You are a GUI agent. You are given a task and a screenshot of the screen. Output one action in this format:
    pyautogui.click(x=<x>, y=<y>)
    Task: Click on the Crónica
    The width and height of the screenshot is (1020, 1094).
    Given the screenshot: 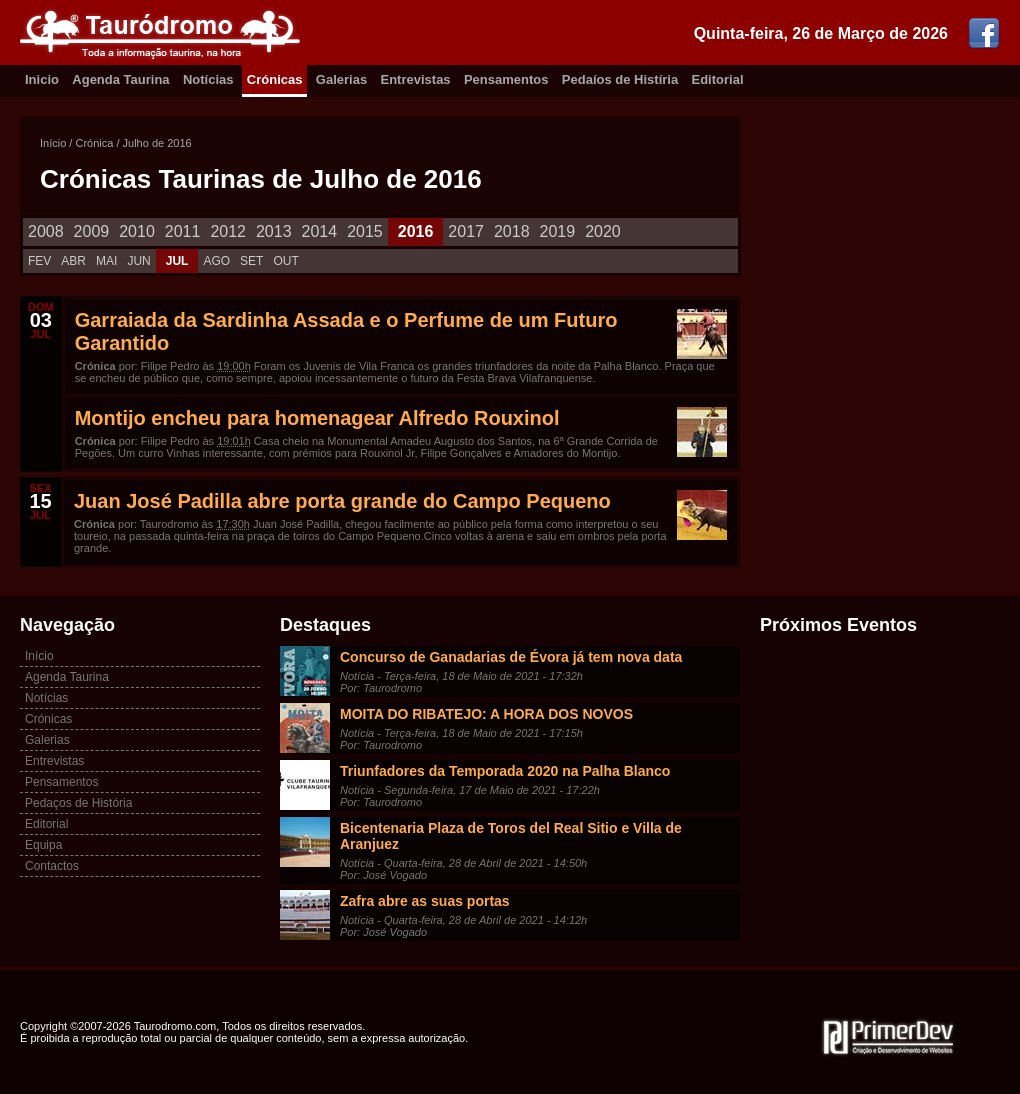 What is the action you would take?
    pyautogui.click(x=94, y=143)
    